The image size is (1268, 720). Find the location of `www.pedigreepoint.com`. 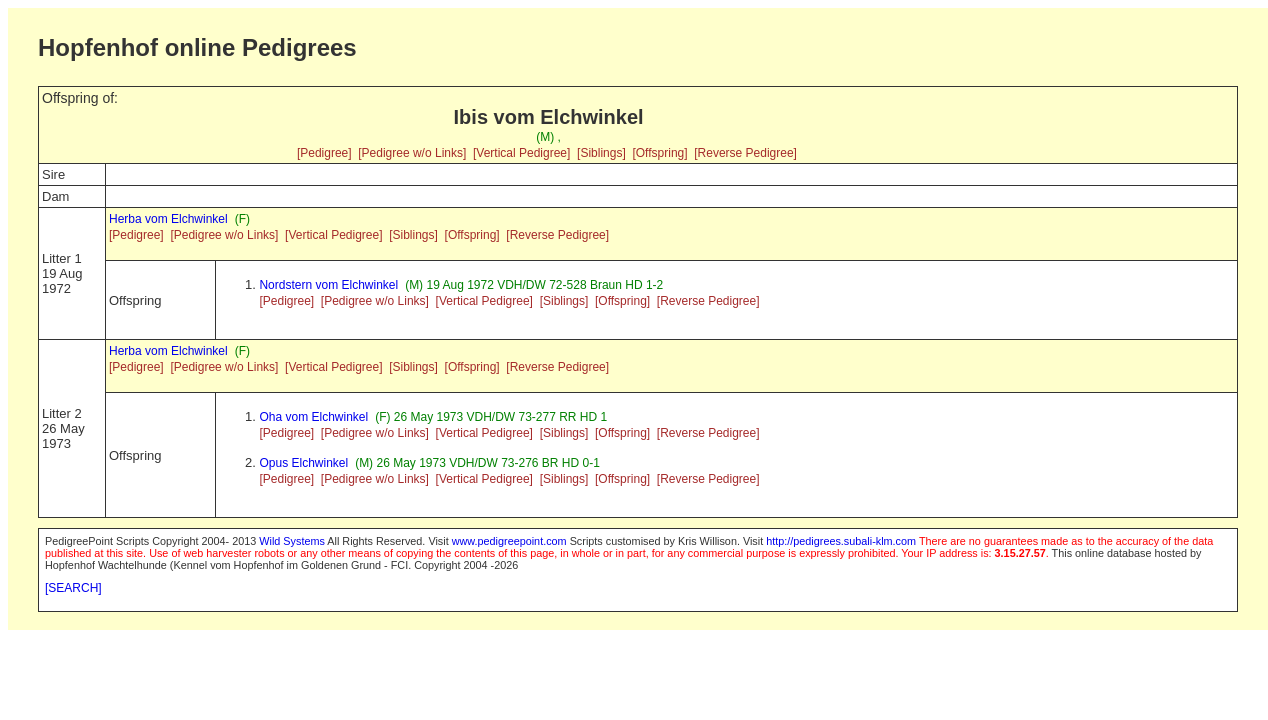

www.pedigreepoint.com is located at coordinates (509, 541).